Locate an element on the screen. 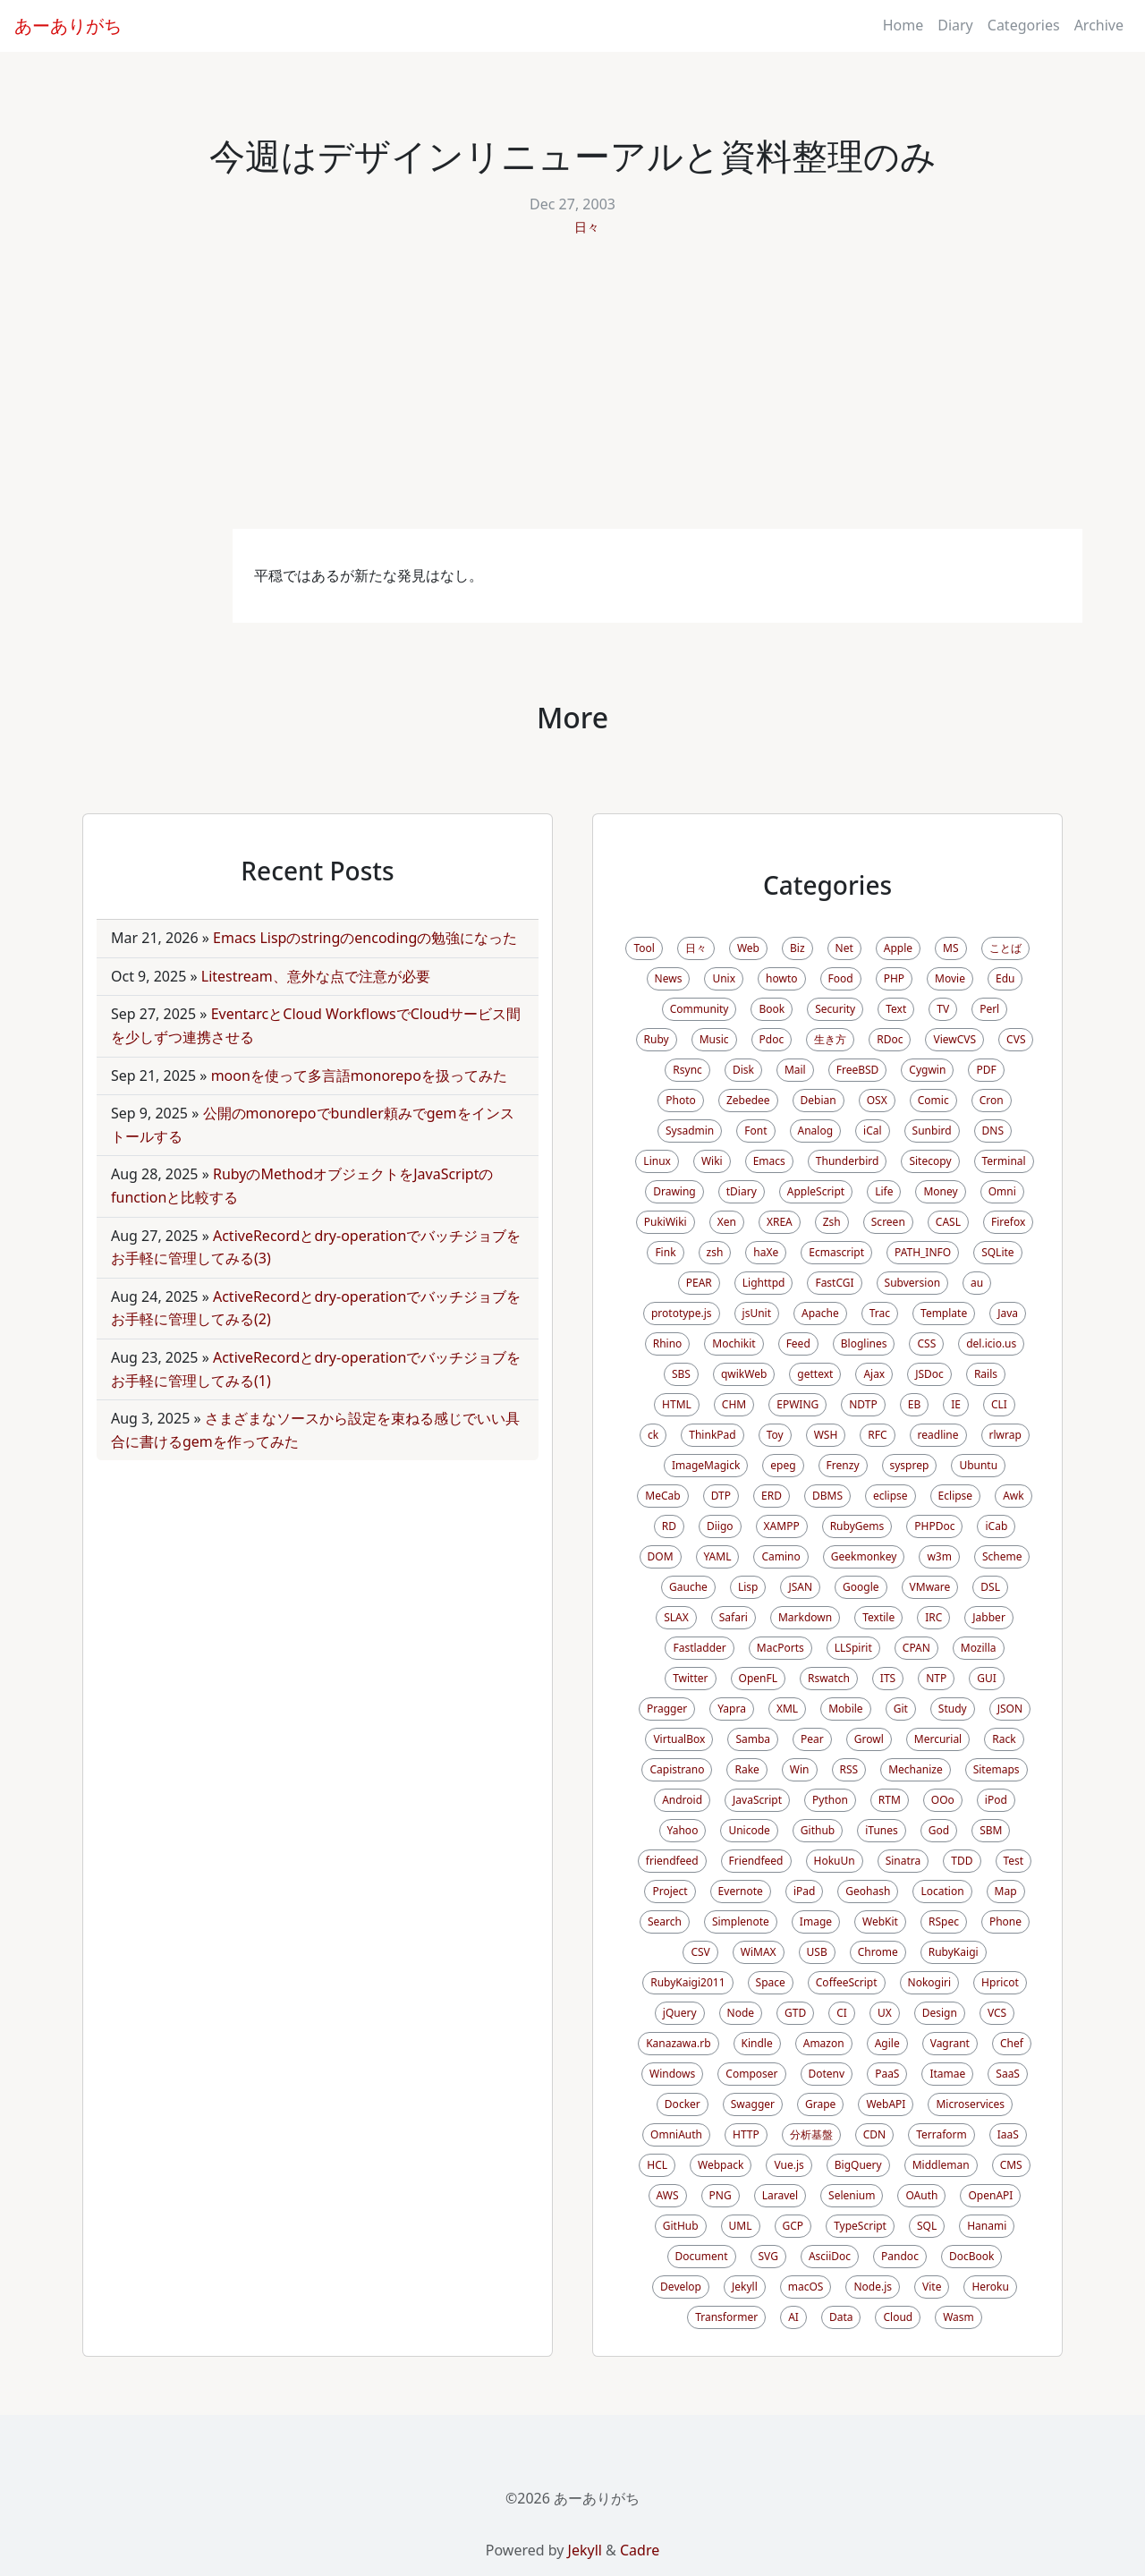  Transformer is located at coordinates (726, 2317).